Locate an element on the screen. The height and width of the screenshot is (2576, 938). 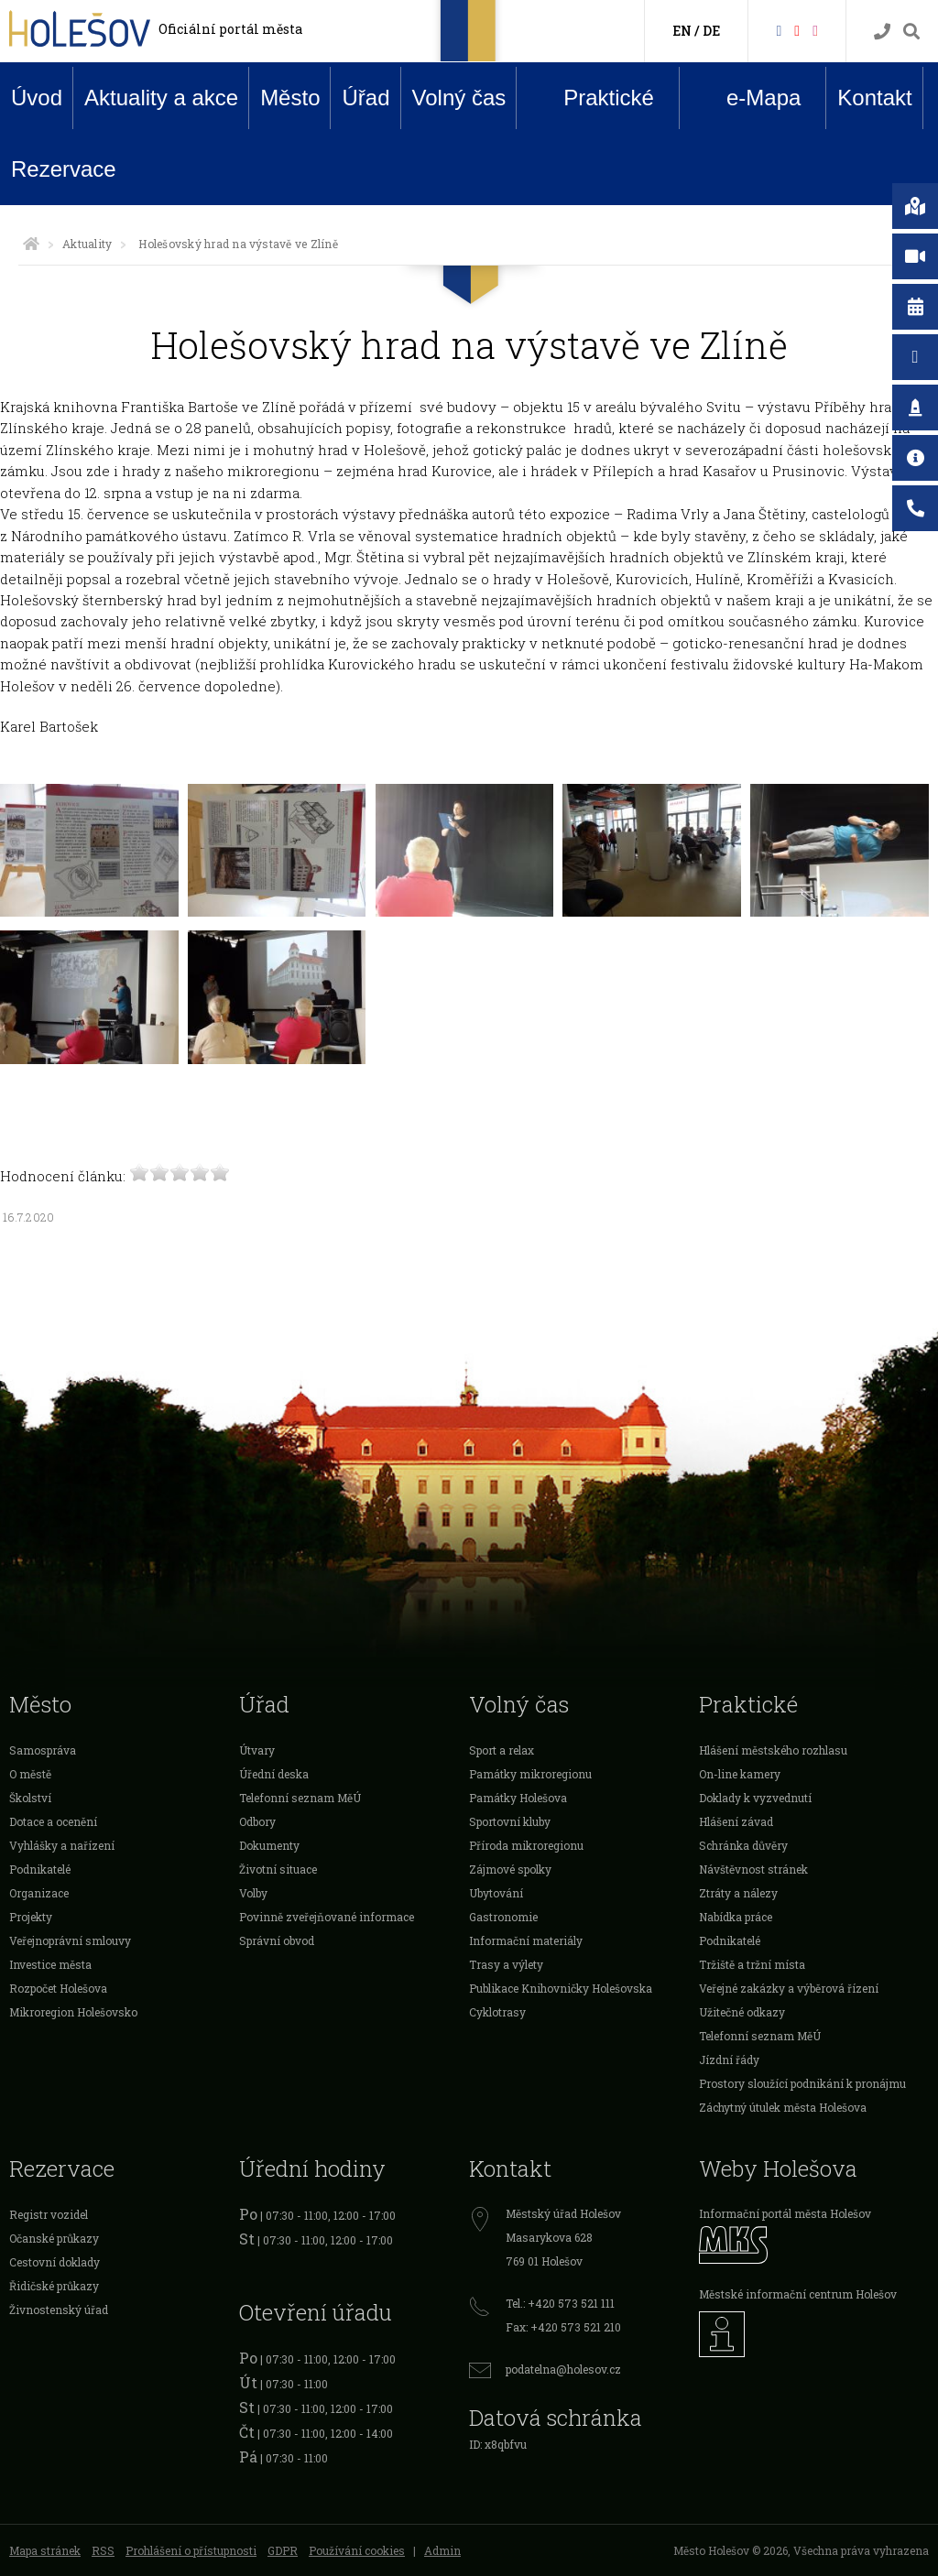
On-line kamery is located at coordinates (739, 1773).